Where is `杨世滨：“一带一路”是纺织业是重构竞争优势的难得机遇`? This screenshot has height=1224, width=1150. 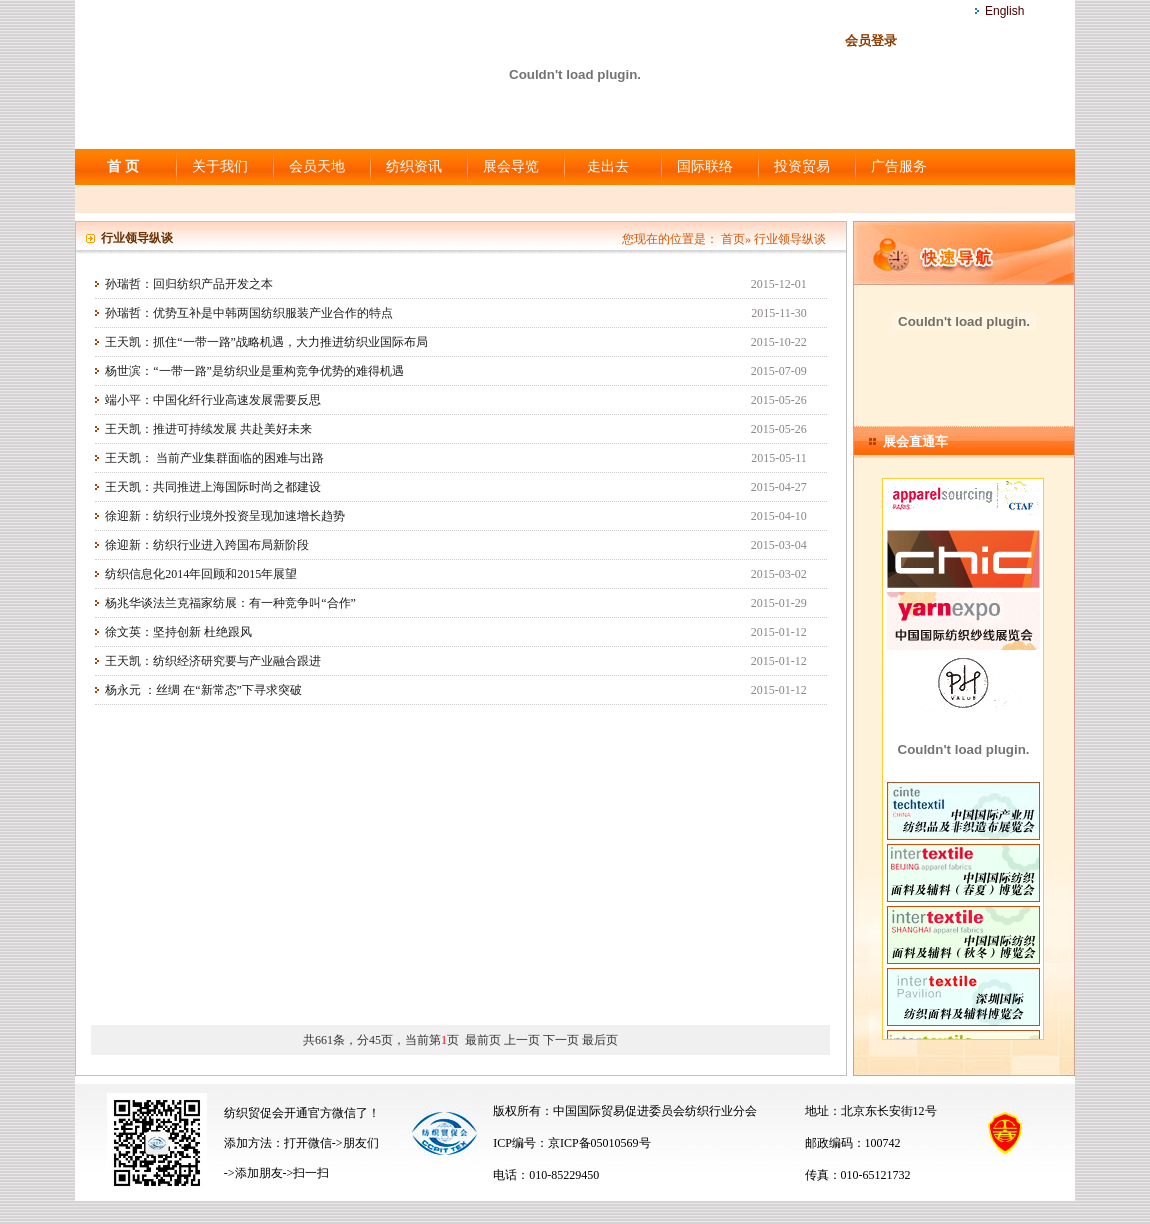
杨世滨：“一带一路”是纺织业是重构竞争优势的难得机遇 is located at coordinates (254, 371).